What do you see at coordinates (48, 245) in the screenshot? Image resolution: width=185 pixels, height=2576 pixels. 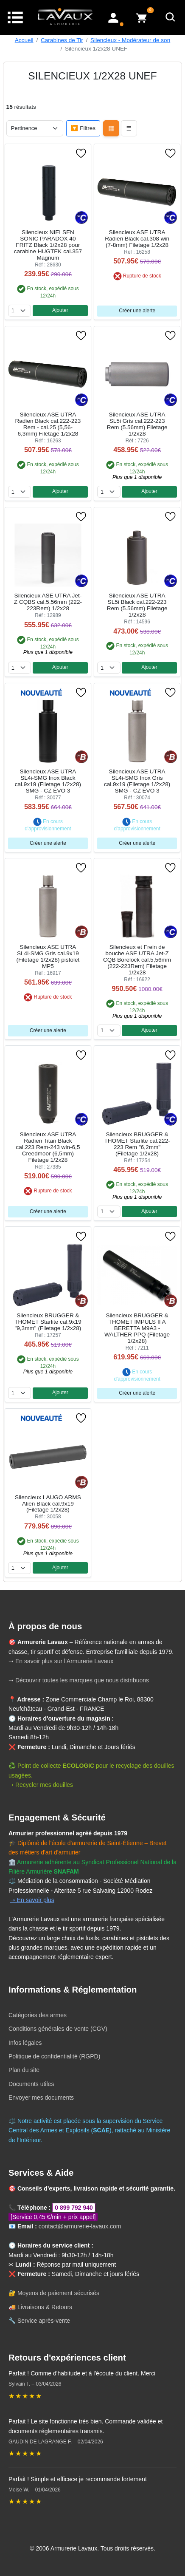 I see `Silencieux NIELSEN SONIC PARADOX 40 FRITZ Black 1/2x28 pour carabine HUGTEK cal.357 Magnum` at bounding box center [48, 245].